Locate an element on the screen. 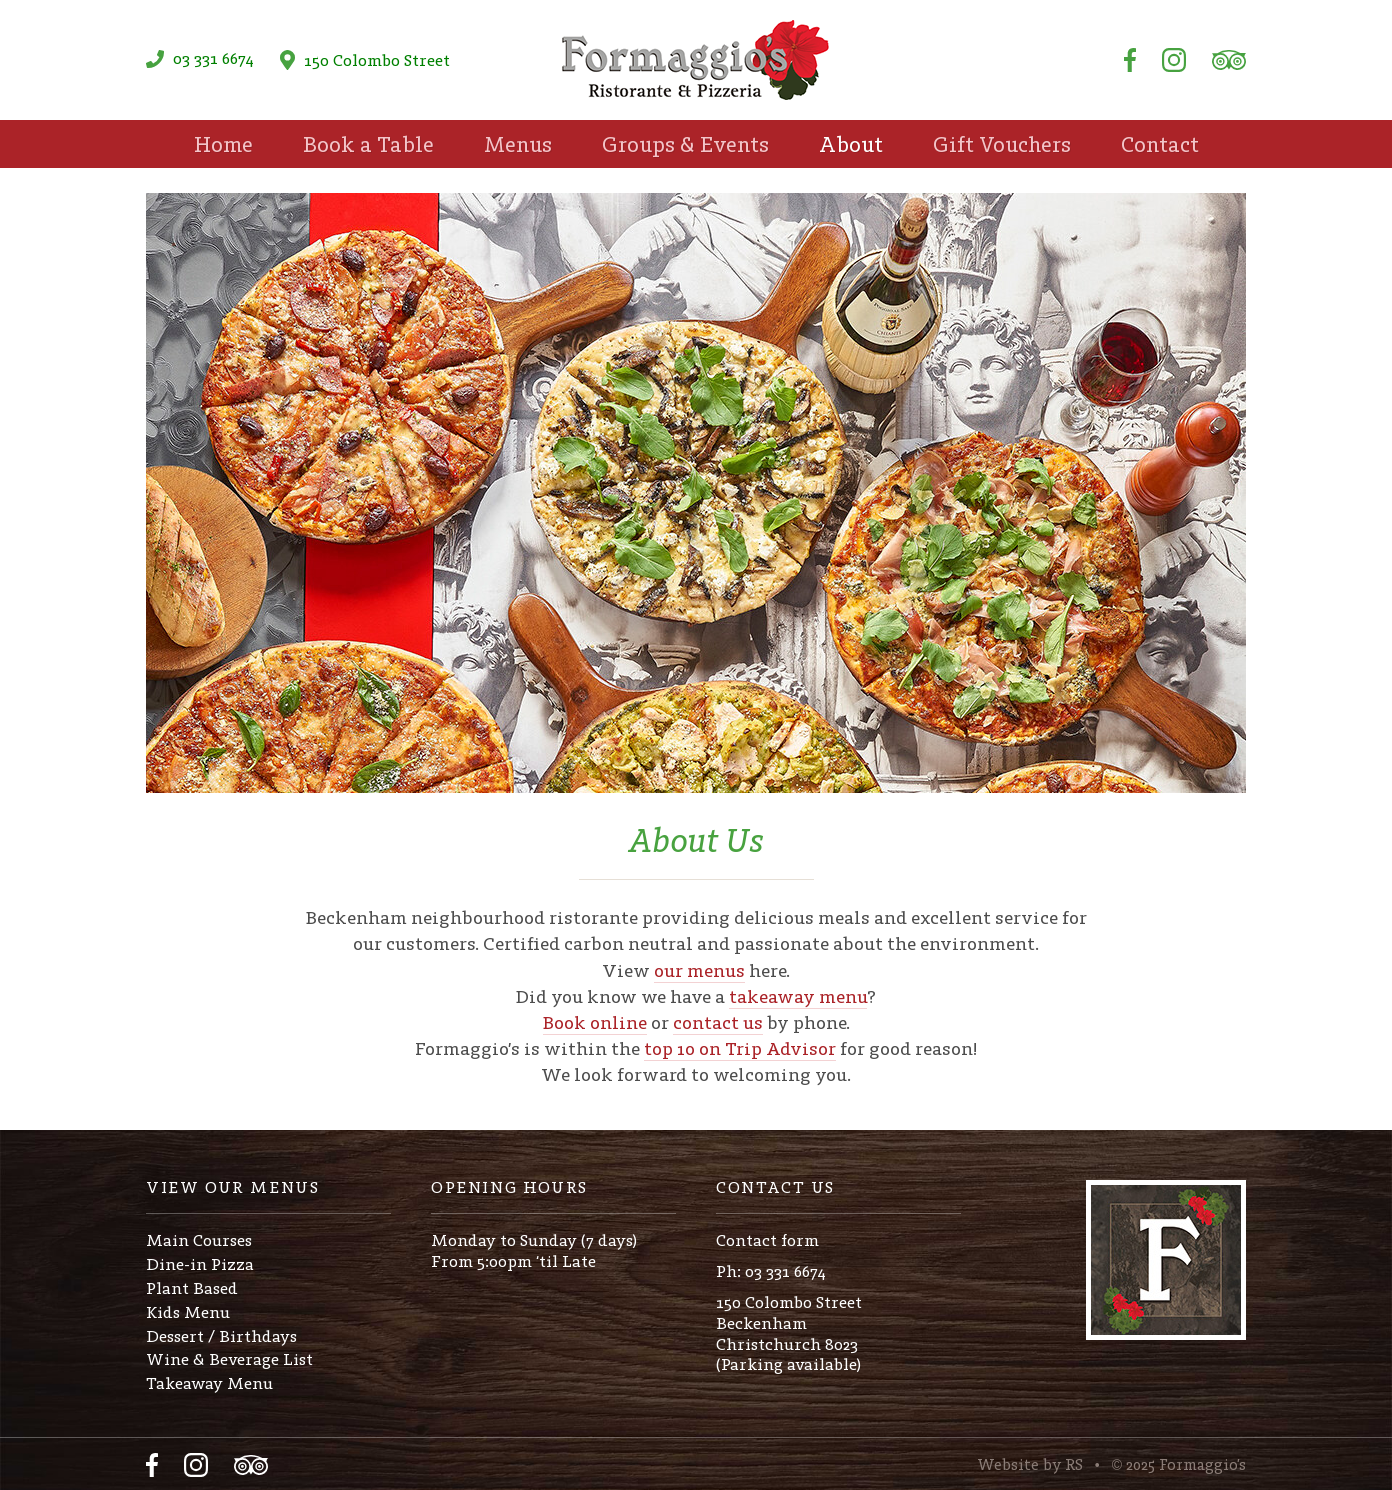 Image resolution: width=1392 pixels, height=1490 pixels. Tripadvisor is located at coordinates (1229, 60).